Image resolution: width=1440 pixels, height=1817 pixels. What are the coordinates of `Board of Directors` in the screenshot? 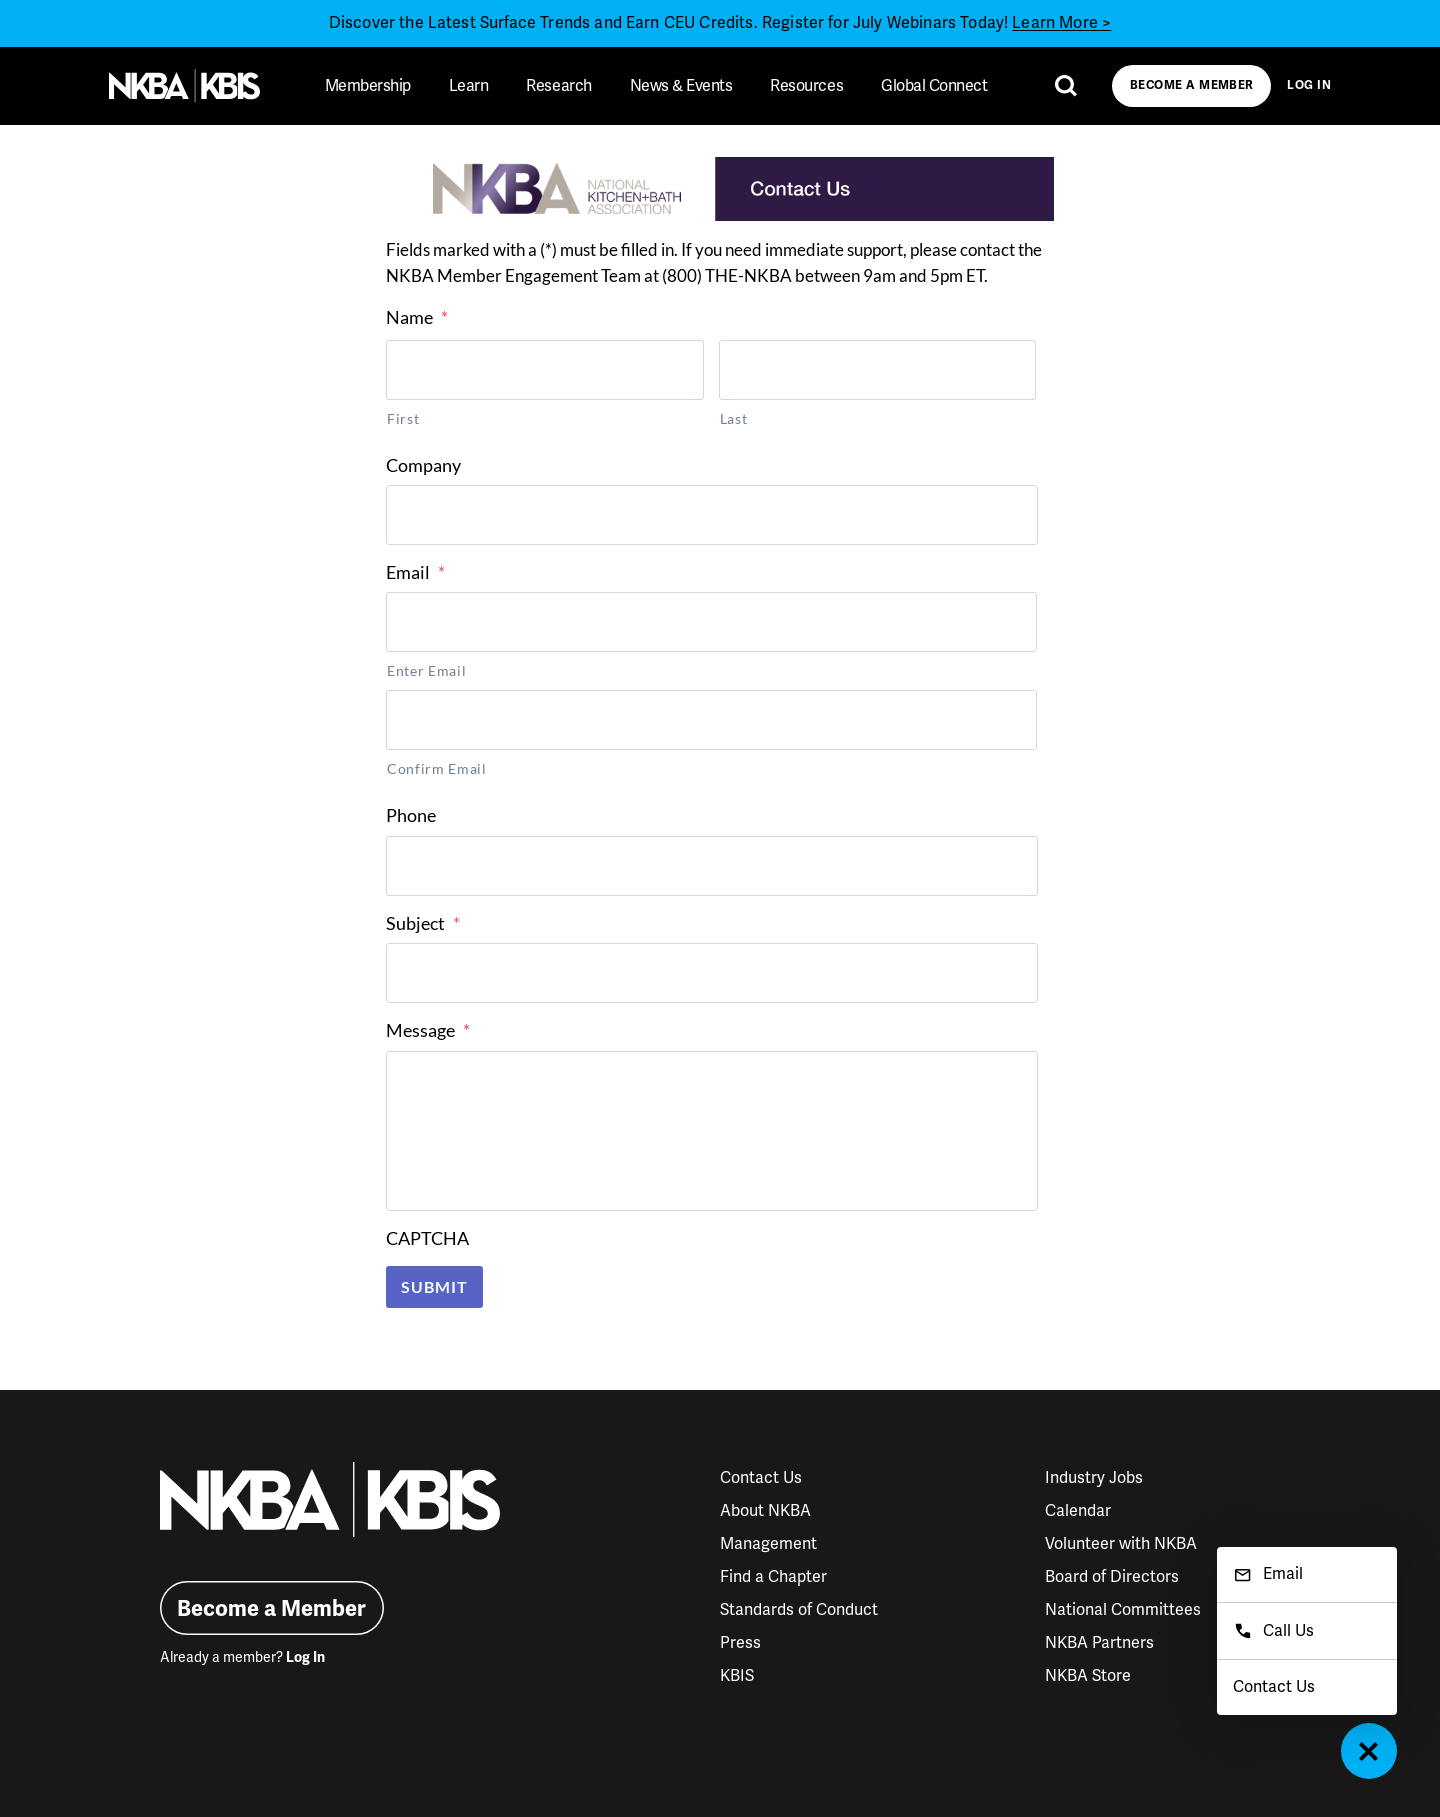 It's located at (1112, 1577).